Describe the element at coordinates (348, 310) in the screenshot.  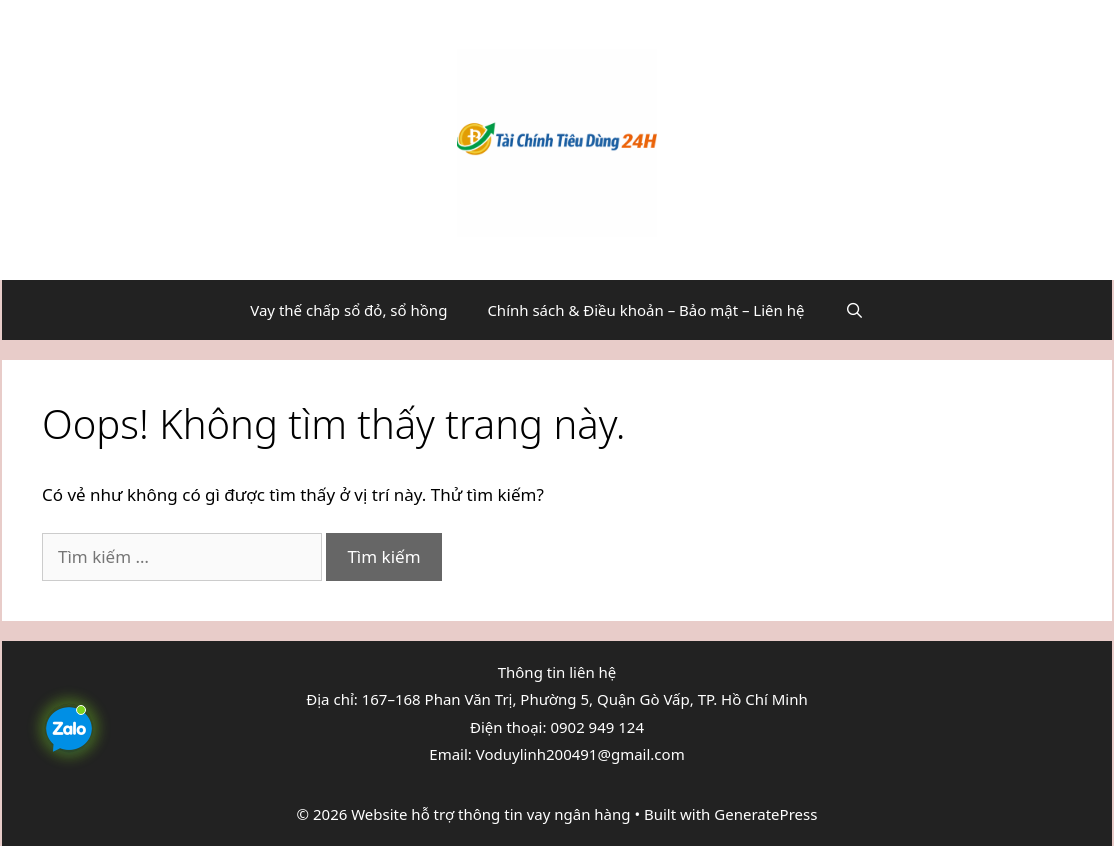
I see `Vay thế chấp sổ đỏ, sổ hồng` at that location.